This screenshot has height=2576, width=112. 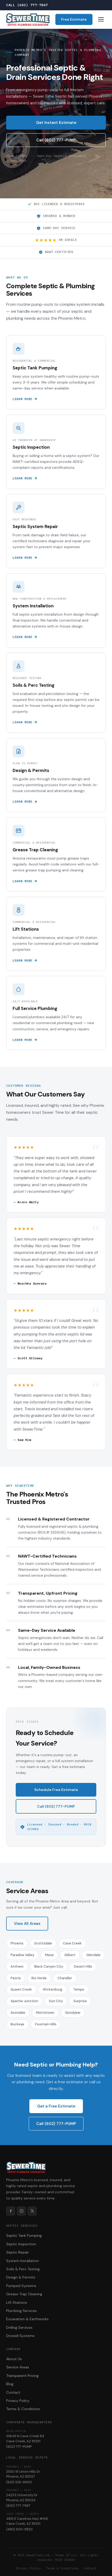 I want to click on (602) 777-7867, so click(x=18, y=2505).